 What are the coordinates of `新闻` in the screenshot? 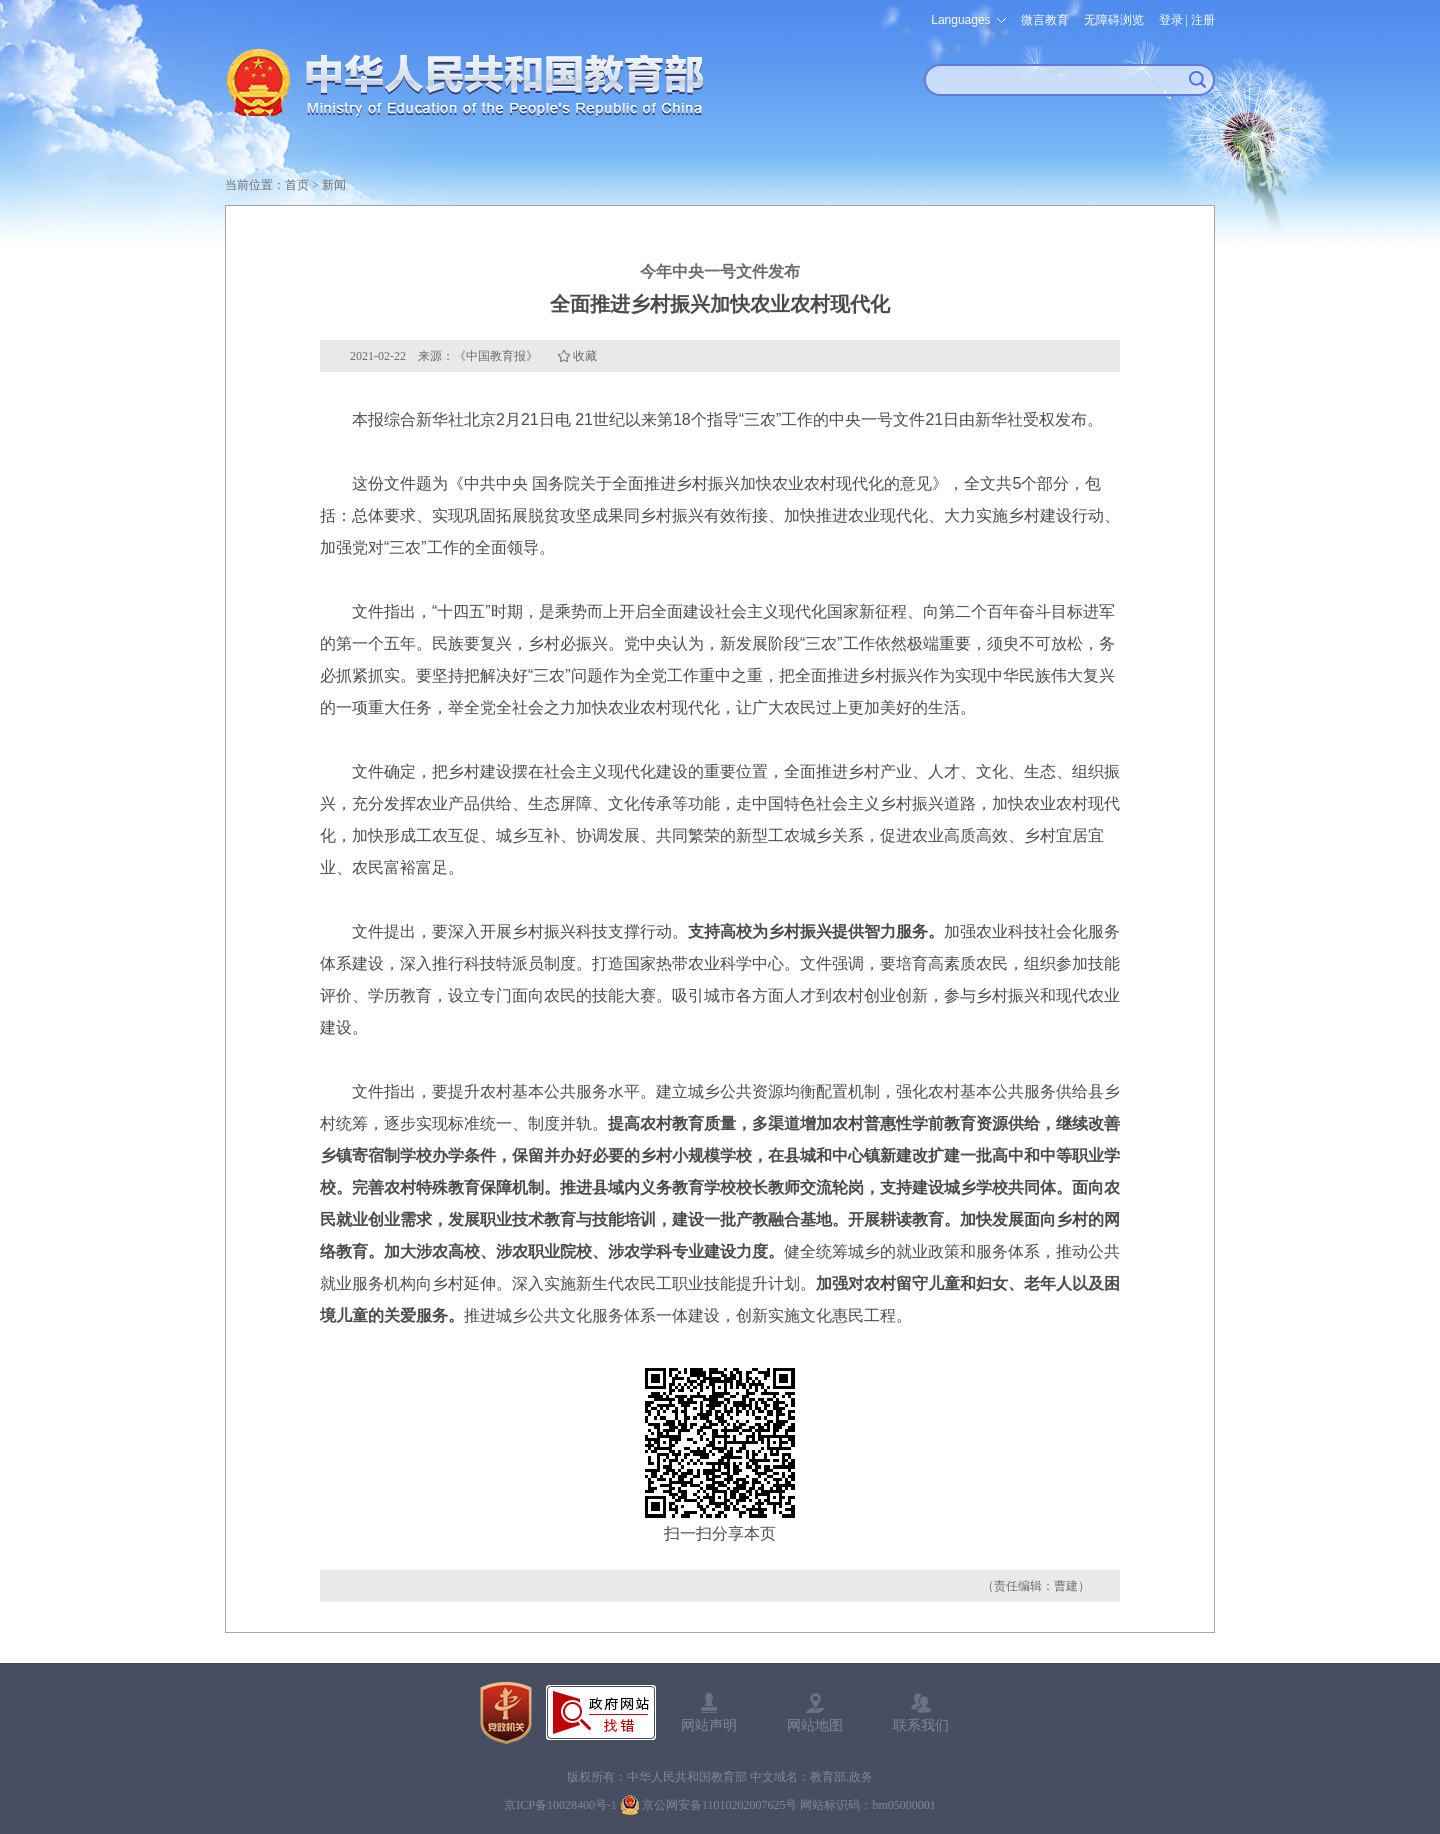 It's located at (334, 185).